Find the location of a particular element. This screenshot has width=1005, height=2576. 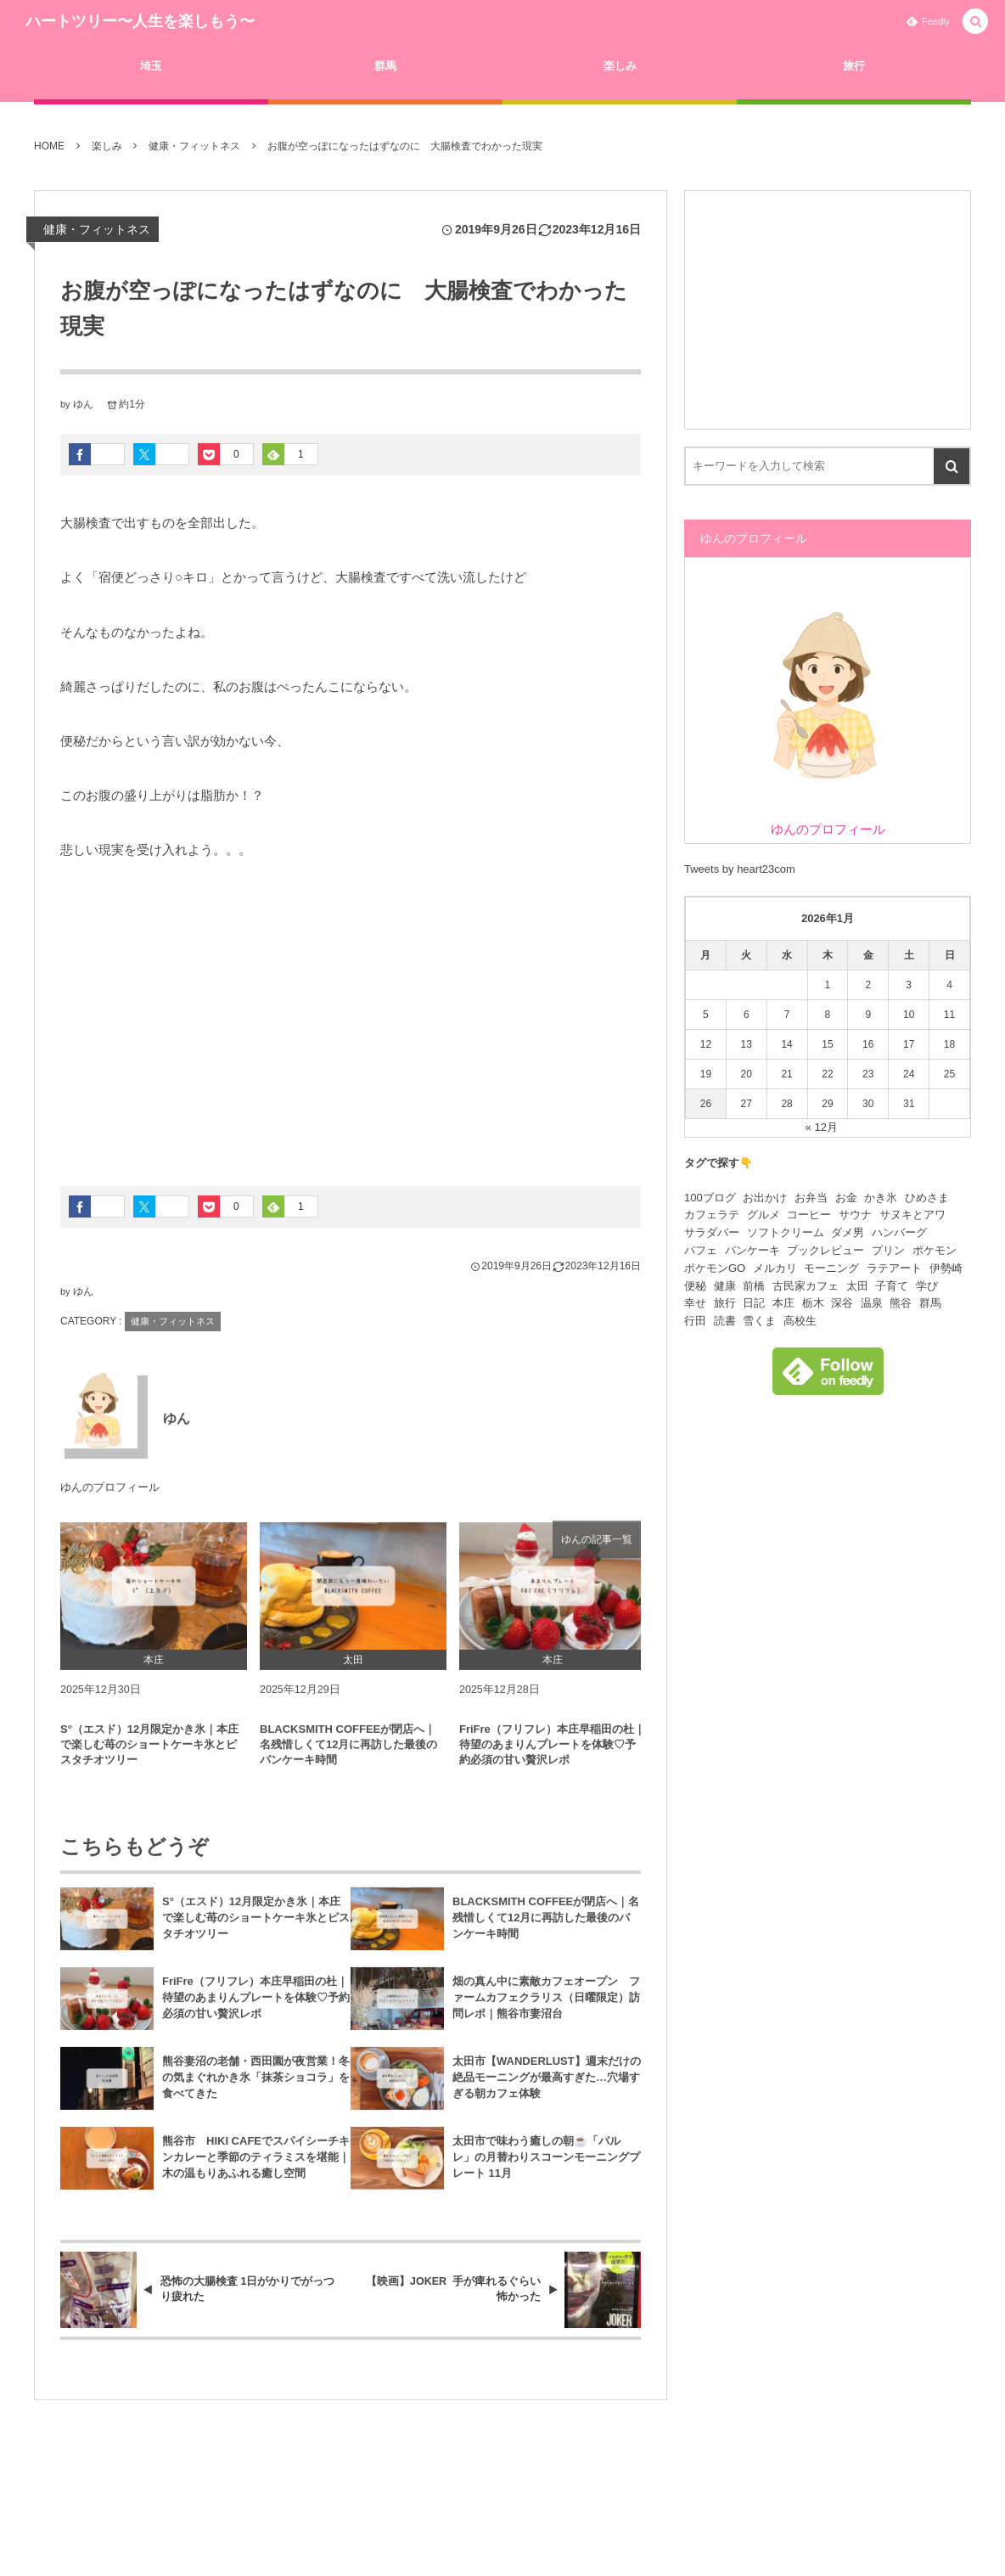

日記 [日記 (19個の項目)] is located at coordinates (754, 1302).